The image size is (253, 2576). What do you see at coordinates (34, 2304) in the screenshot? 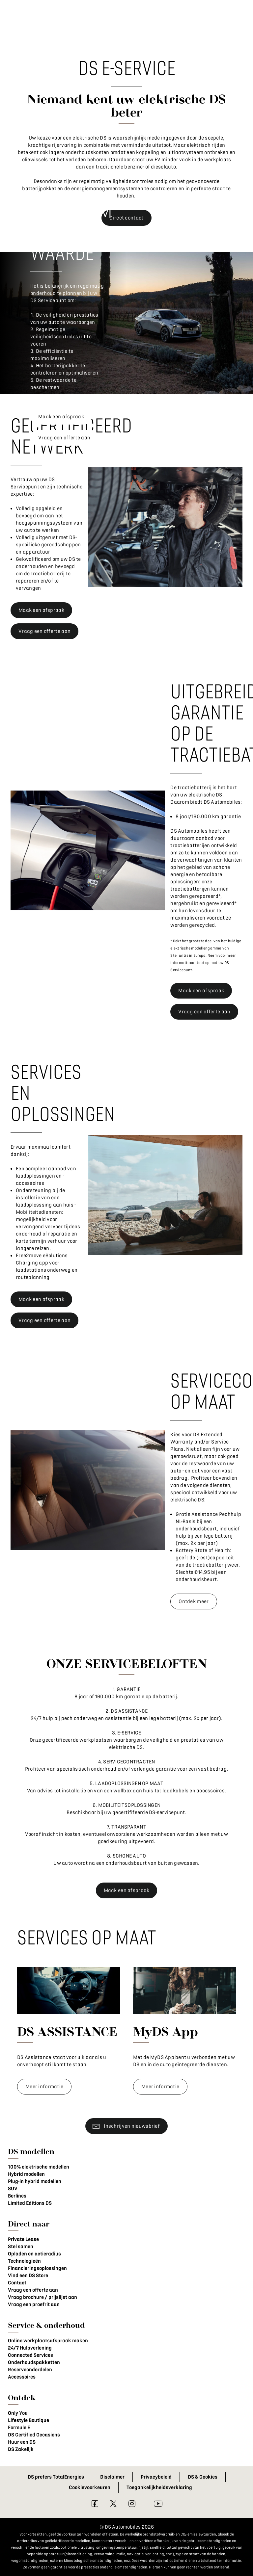
I see `Vraag een proefrit aan` at bounding box center [34, 2304].